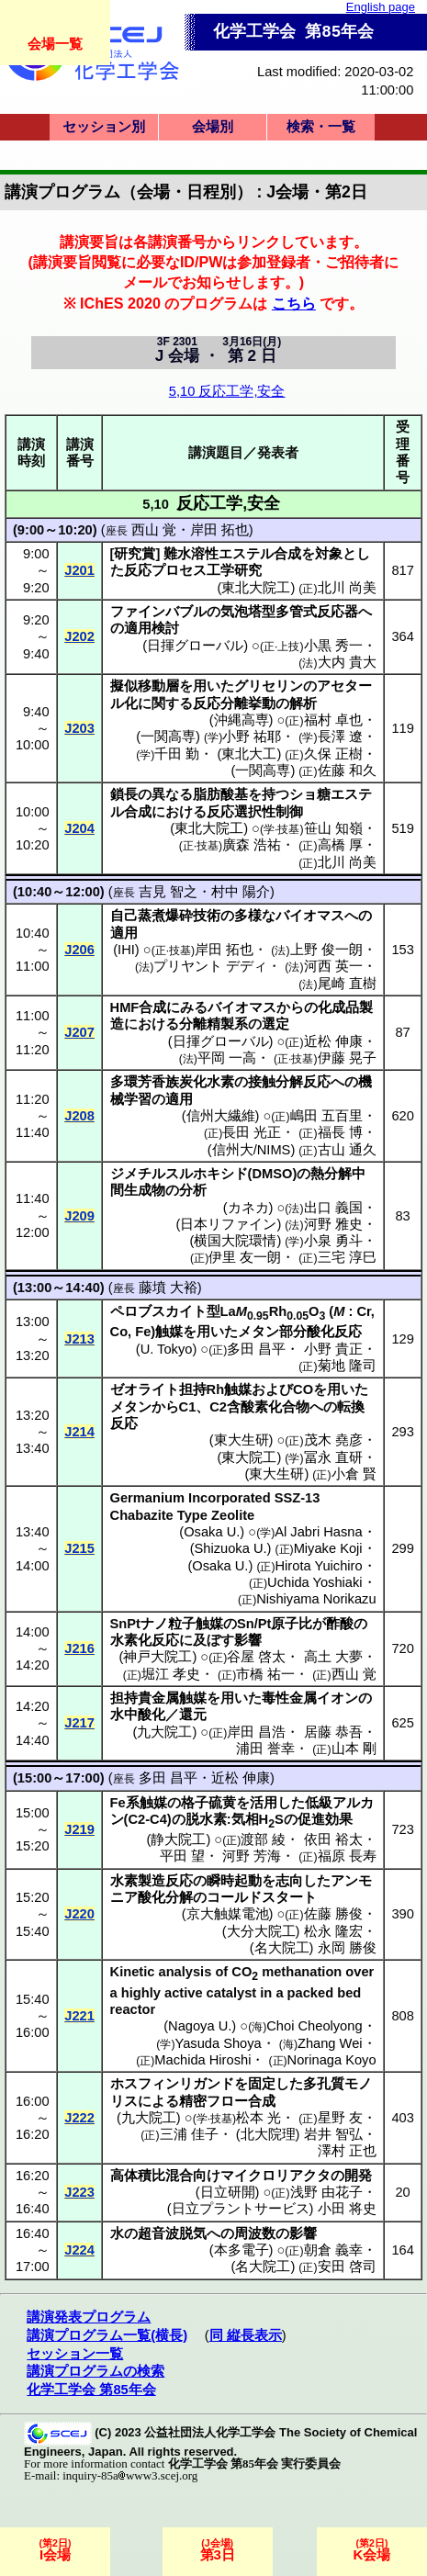  Describe the element at coordinates (193, 1714) in the screenshot. I see `還元` at that location.